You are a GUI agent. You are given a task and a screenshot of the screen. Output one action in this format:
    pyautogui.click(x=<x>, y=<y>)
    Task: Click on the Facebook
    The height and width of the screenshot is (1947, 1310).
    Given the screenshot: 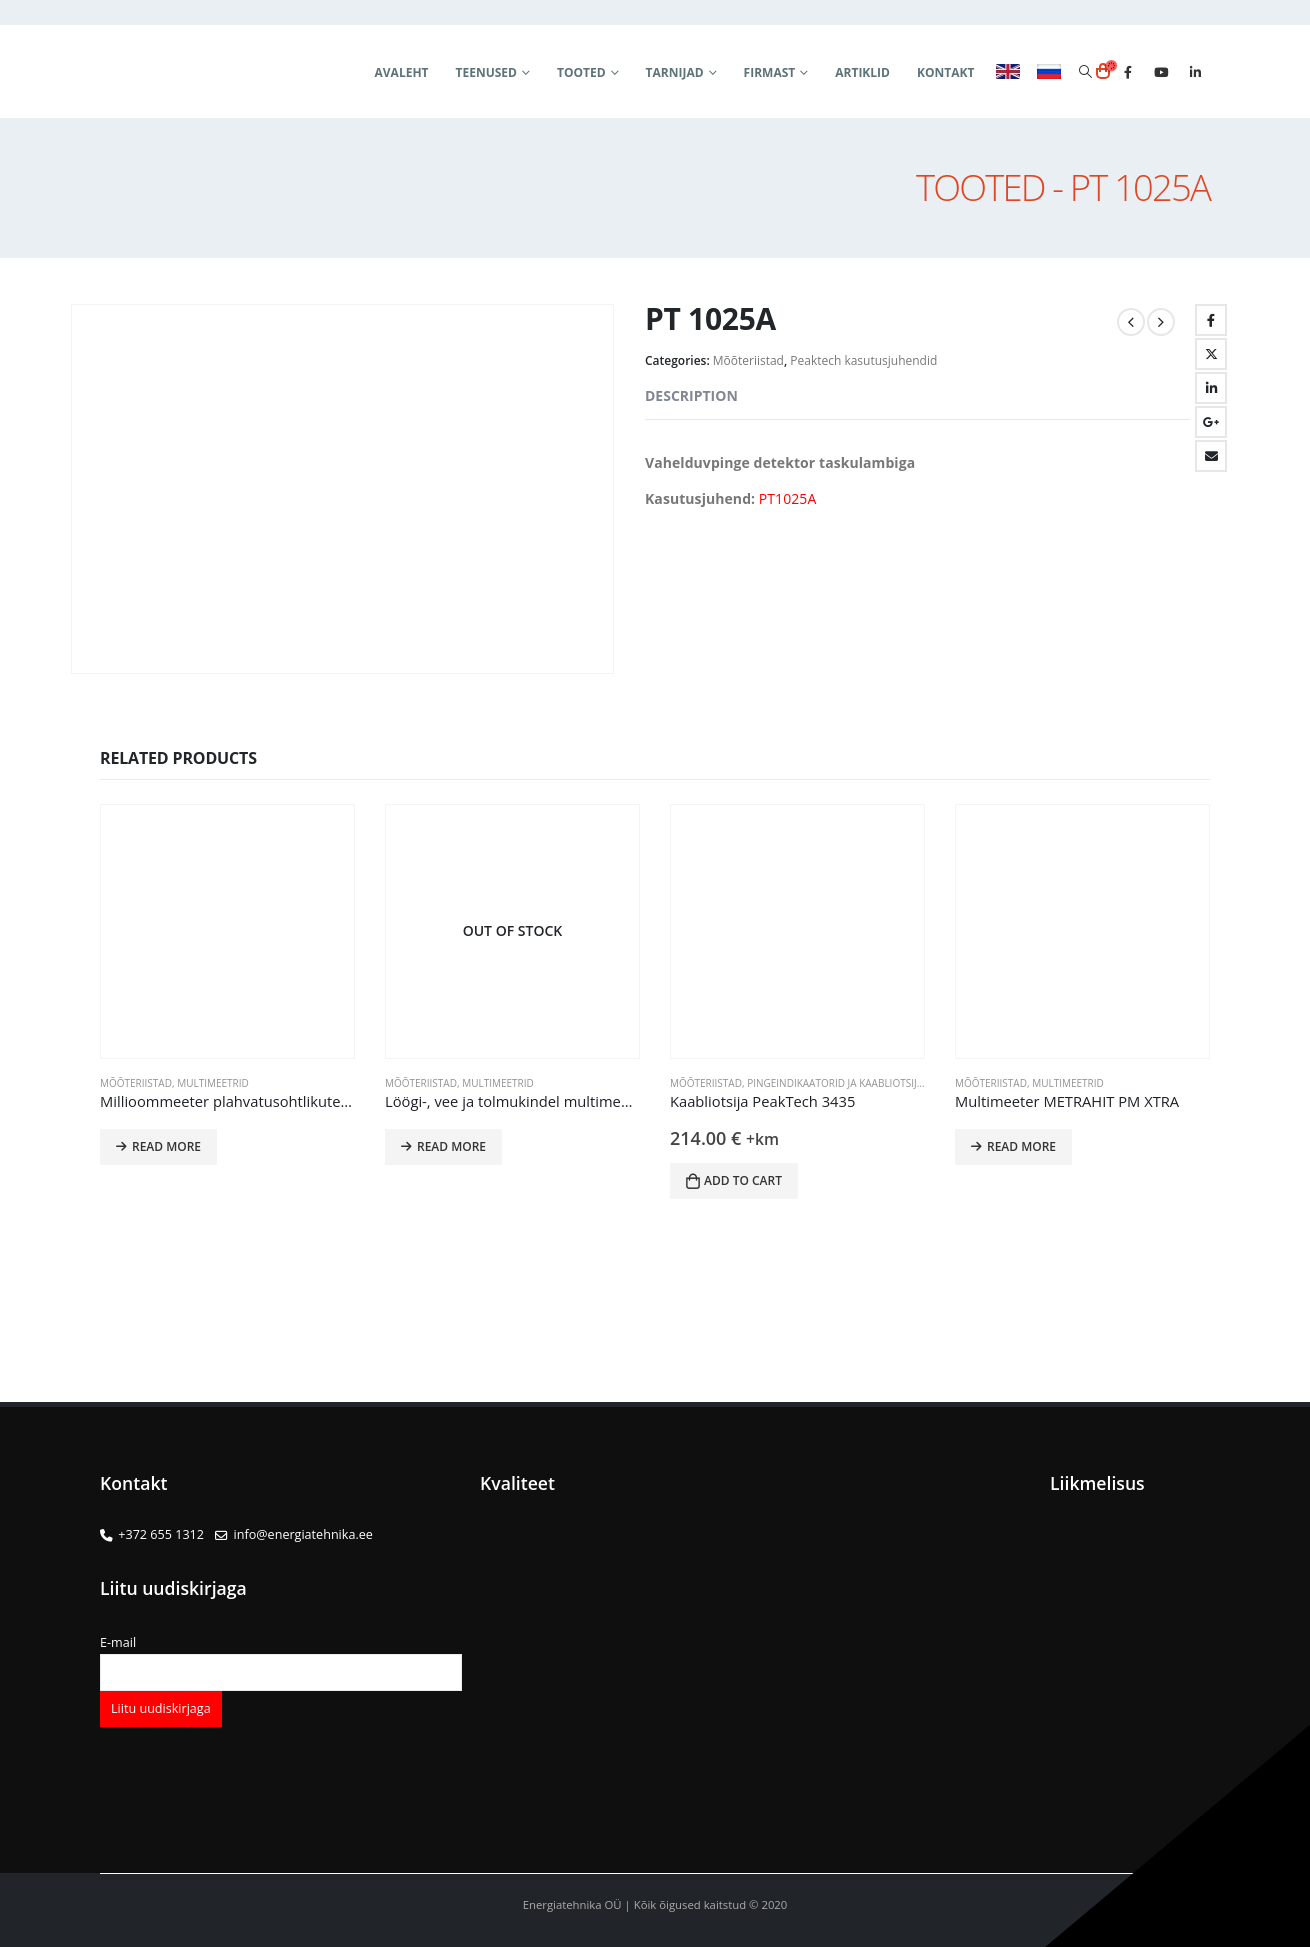 What is the action you would take?
    pyautogui.click(x=1211, y=320)
    